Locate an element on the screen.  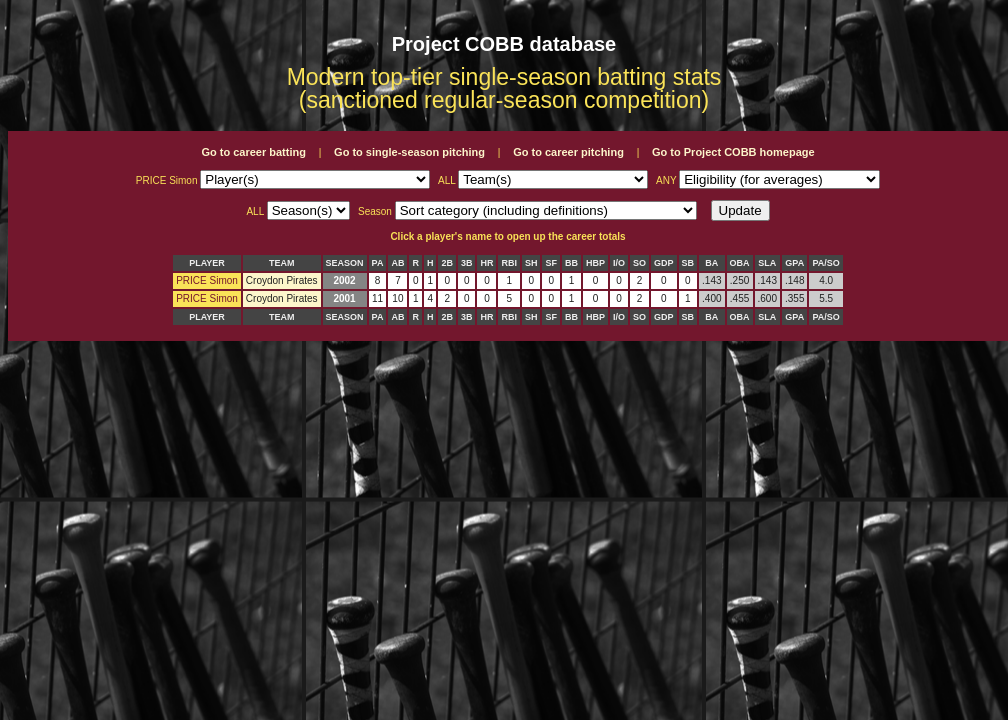
BA is located at coordinates (711, 263).